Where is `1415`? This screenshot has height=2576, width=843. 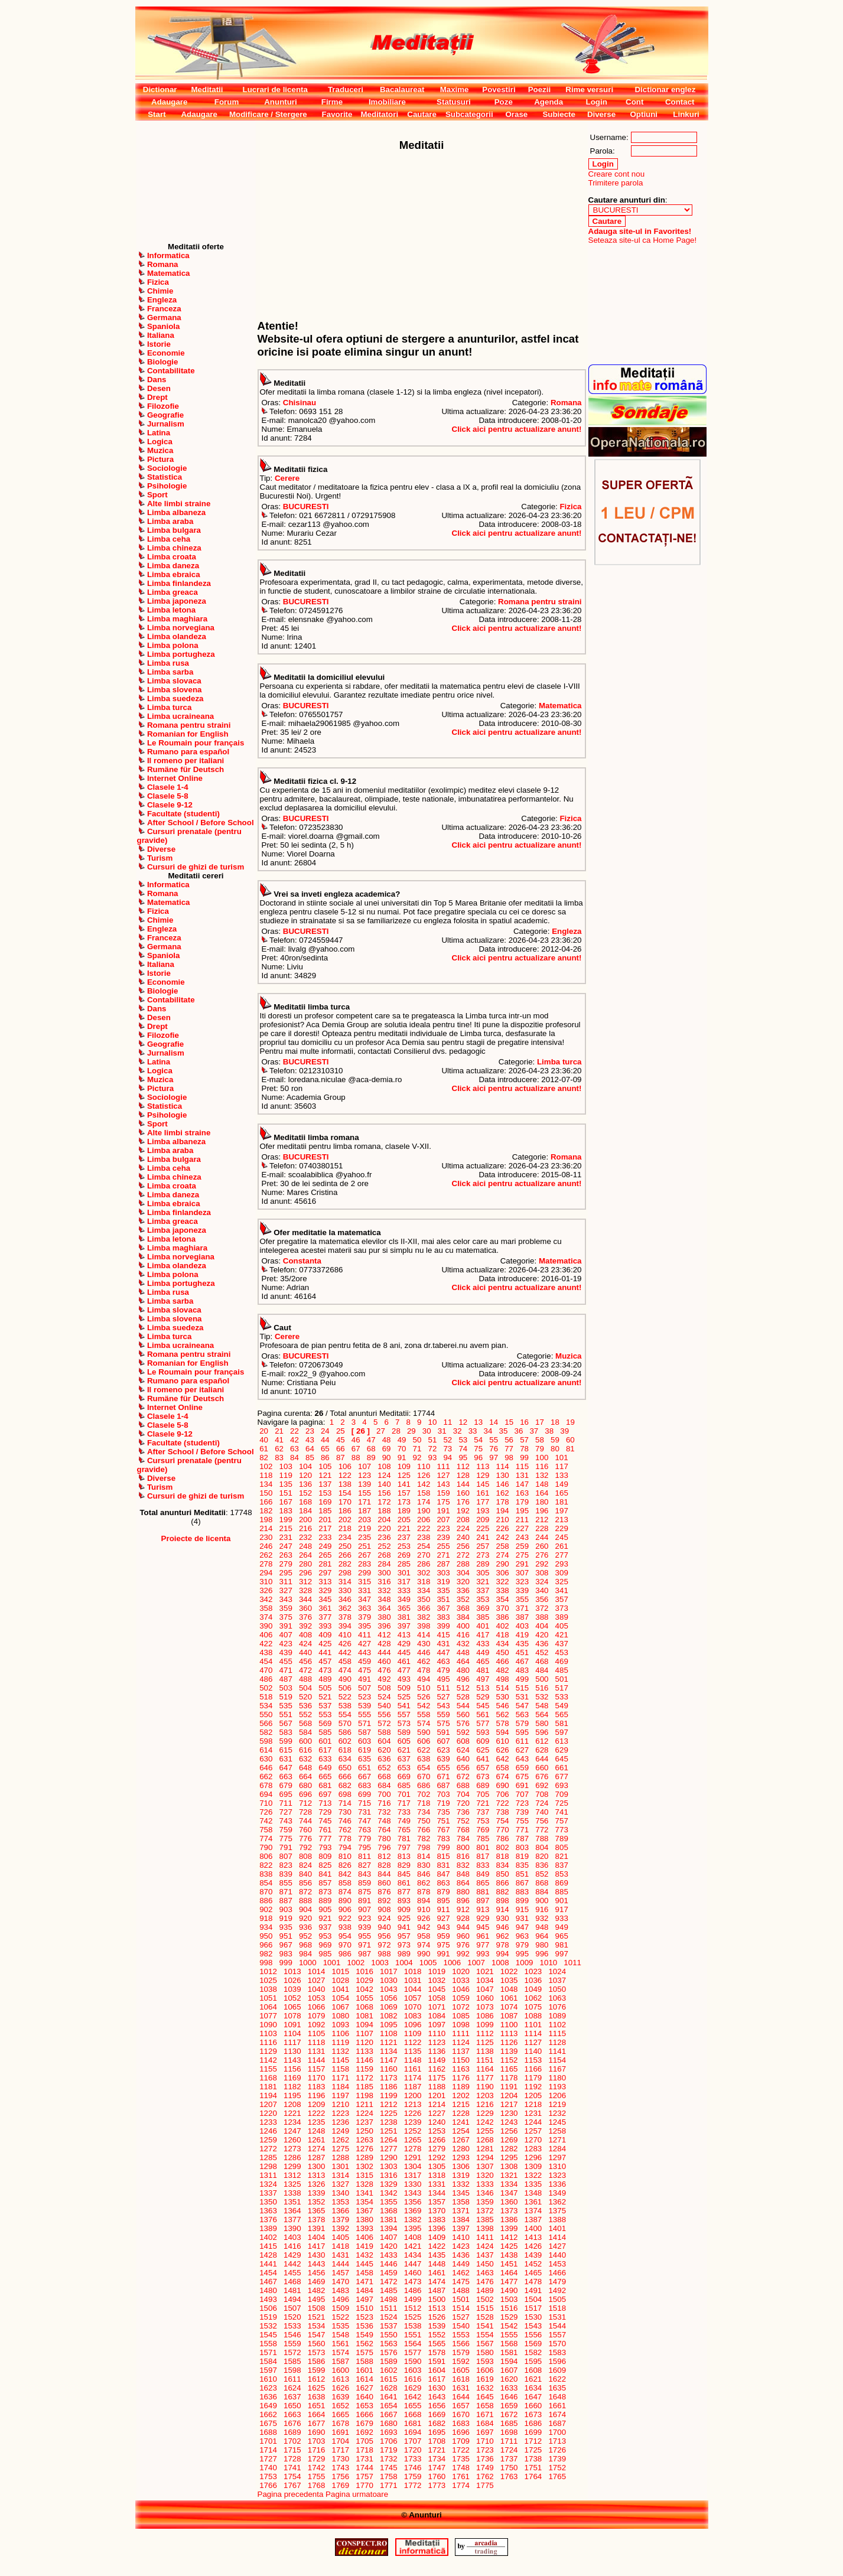
1415 is located at coordinates (268, 2246).